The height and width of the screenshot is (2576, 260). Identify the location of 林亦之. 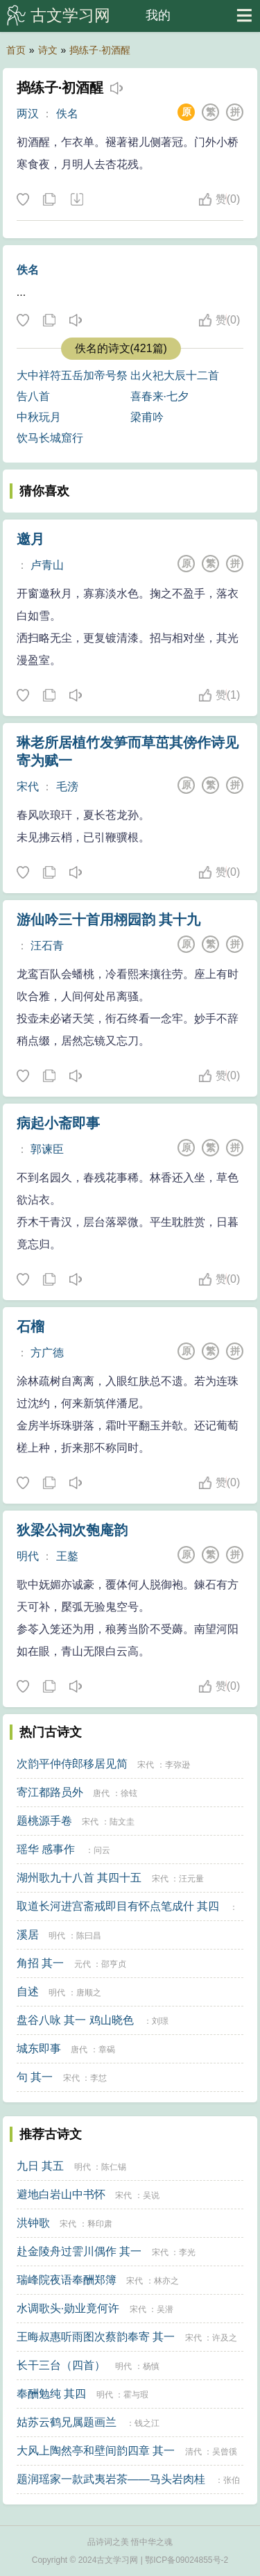
(166, 2281).